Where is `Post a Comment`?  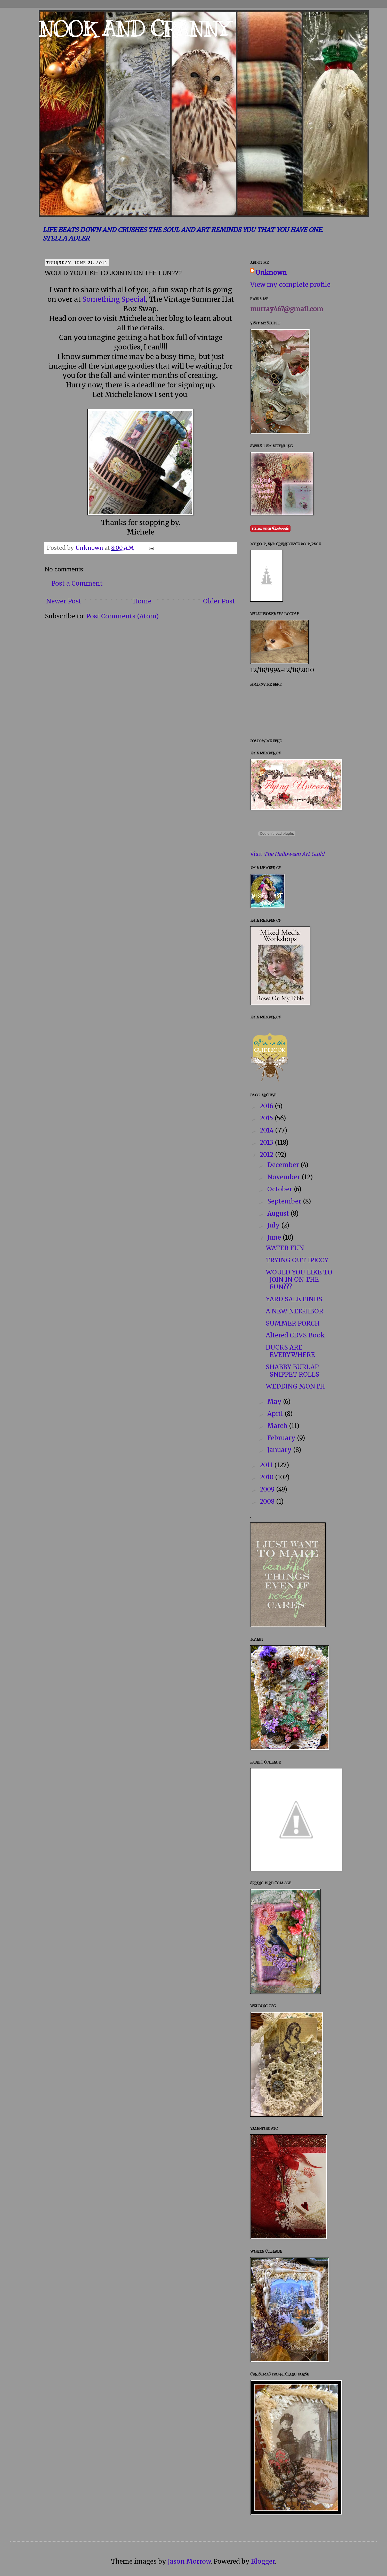 Post a Comment is located at coordinates (77, 583).